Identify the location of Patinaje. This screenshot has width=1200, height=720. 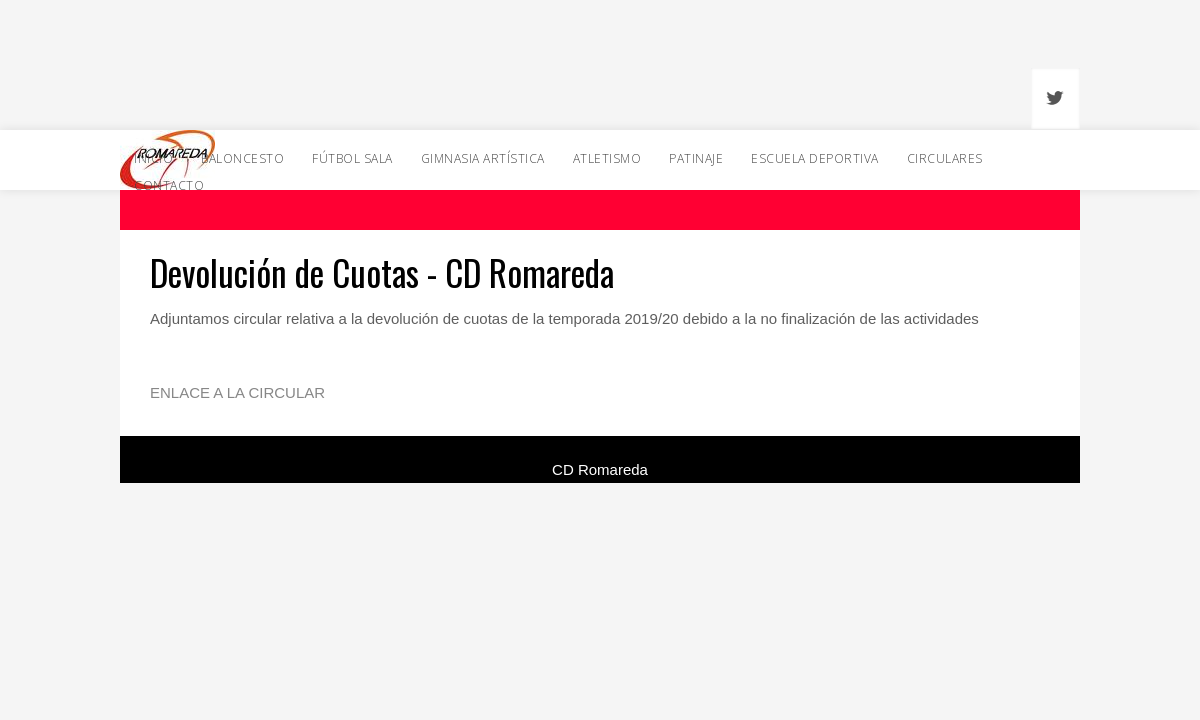
(696, 158).